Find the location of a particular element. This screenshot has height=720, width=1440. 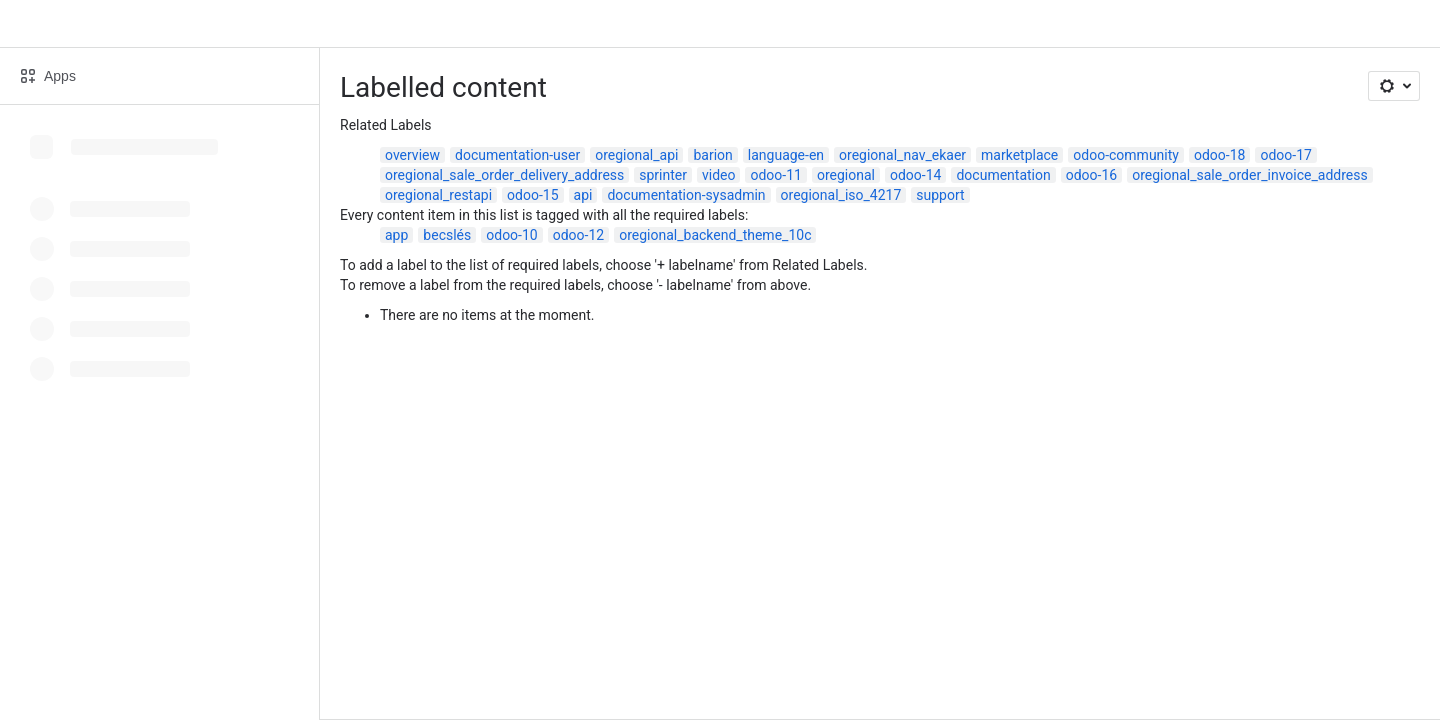

video is located at coordinates (719, 175).